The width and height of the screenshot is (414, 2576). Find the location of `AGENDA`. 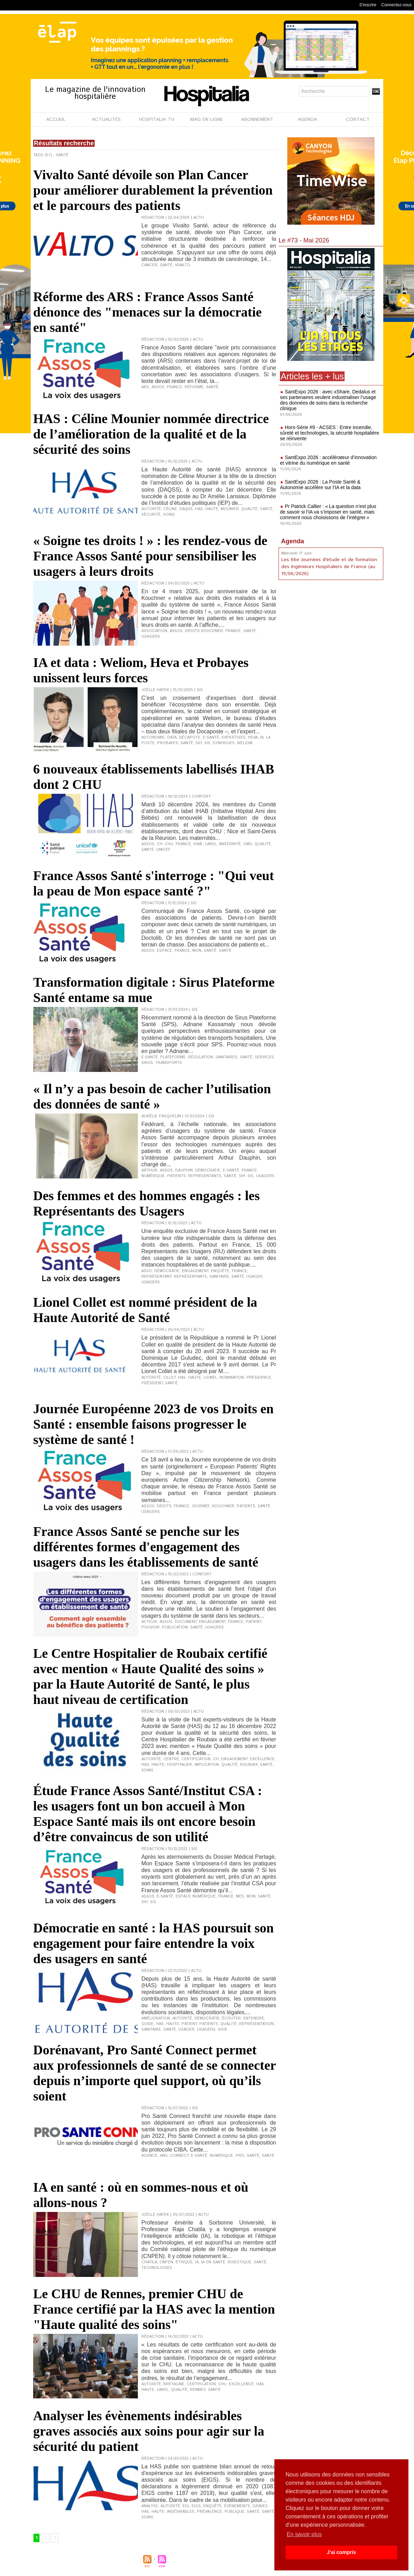

AGENDA is located at coordinates (307, 119).